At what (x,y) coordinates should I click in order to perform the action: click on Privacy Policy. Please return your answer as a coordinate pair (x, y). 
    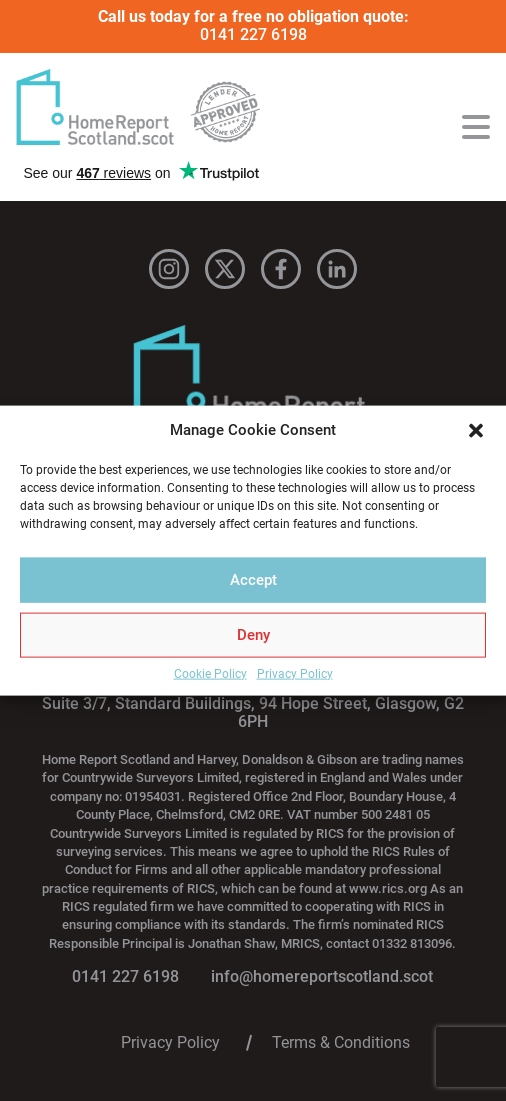
    Looking at the image, I should click on (295, 673).